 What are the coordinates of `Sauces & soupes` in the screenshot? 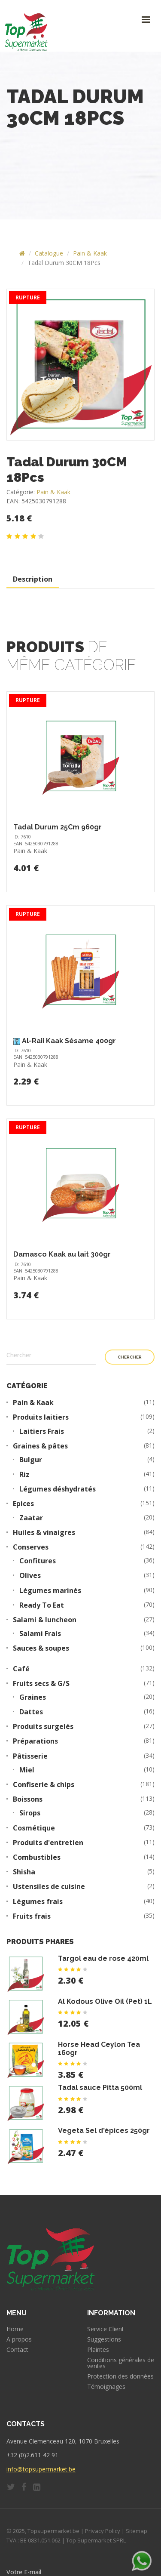 It's located at (41, 1648).